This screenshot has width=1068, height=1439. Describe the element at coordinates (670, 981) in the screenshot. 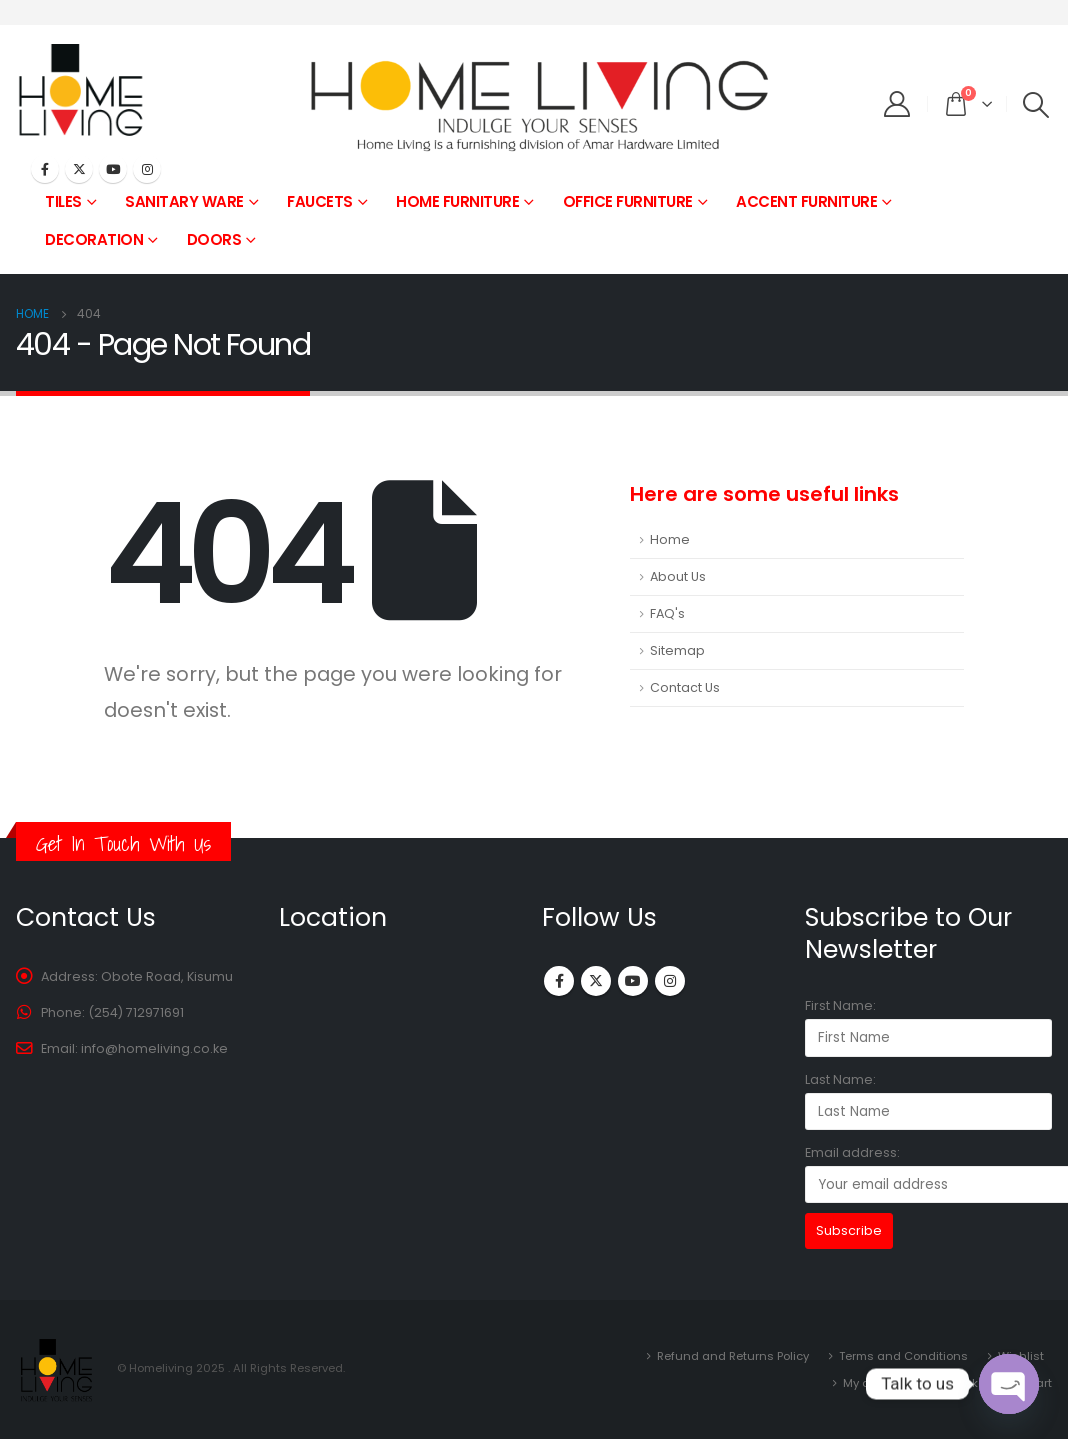

I see `Instagram` at that location.